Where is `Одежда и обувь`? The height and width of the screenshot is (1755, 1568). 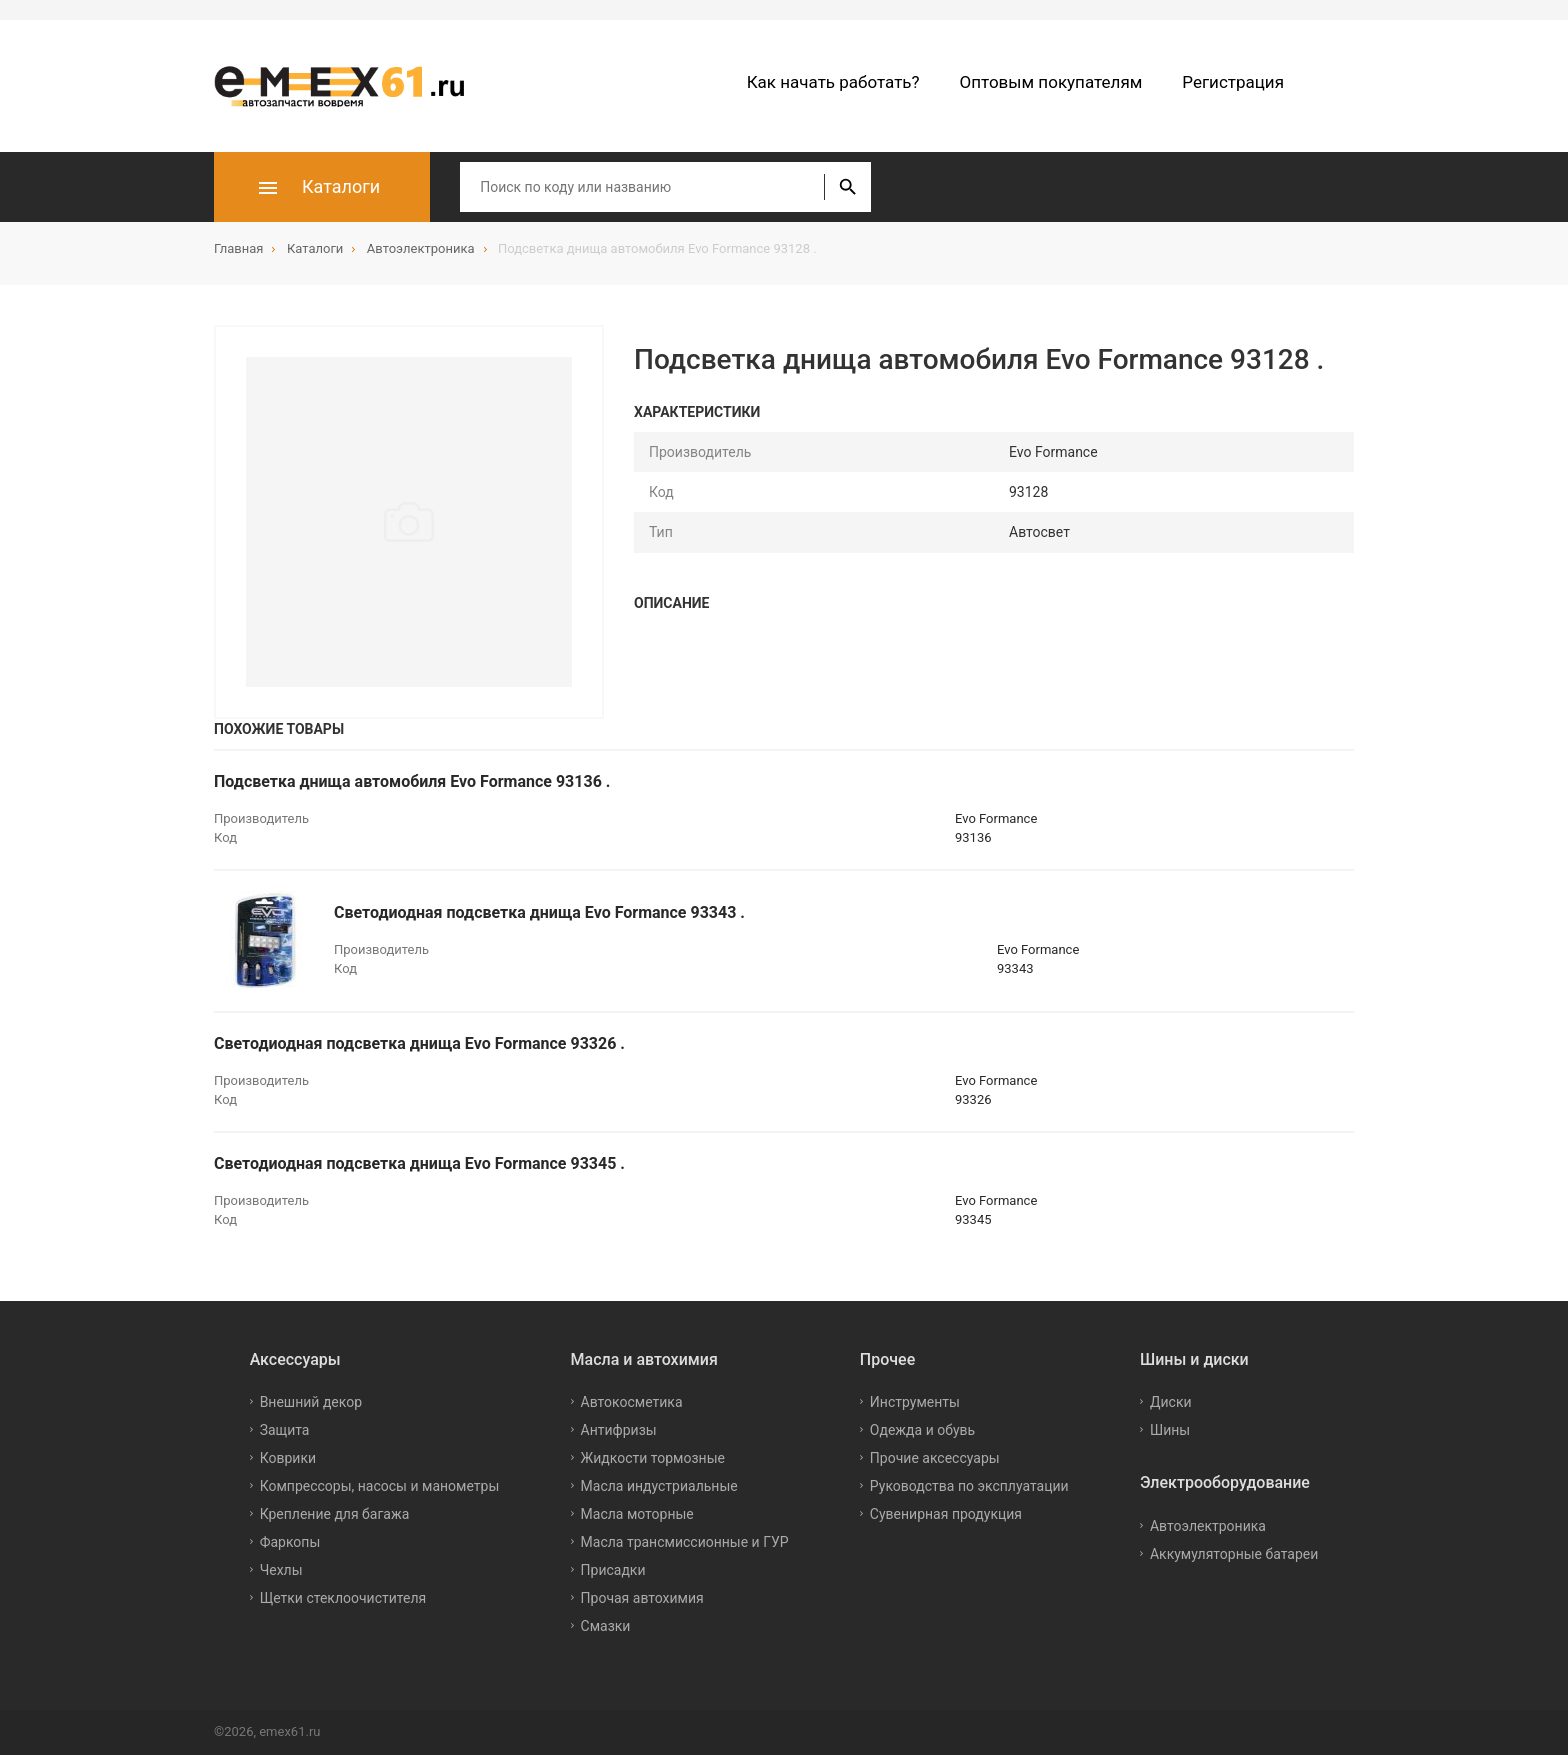 Одежда и обувь is located at coordinates (922, 1430).